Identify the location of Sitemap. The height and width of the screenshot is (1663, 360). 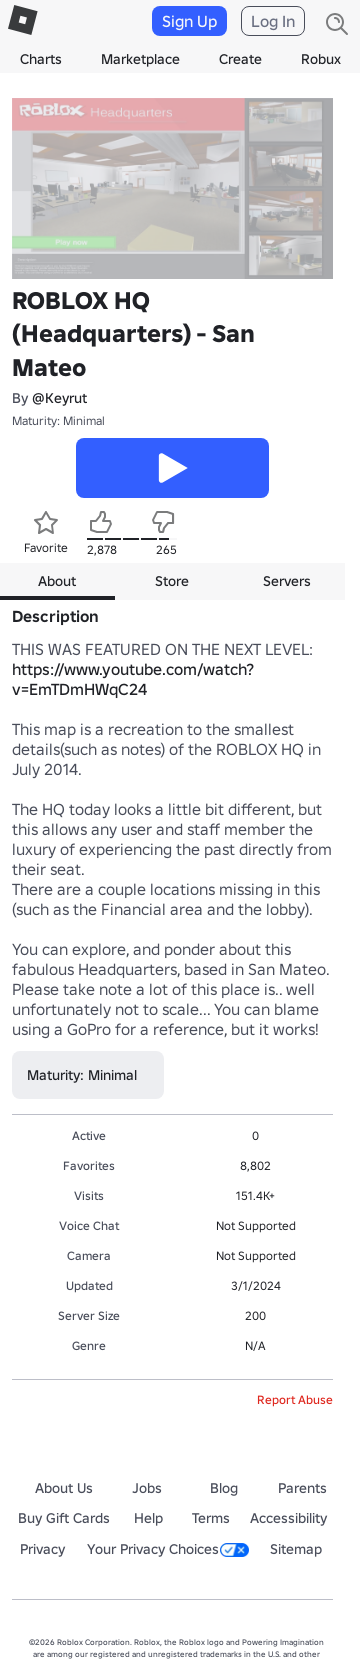
(296, 1549).